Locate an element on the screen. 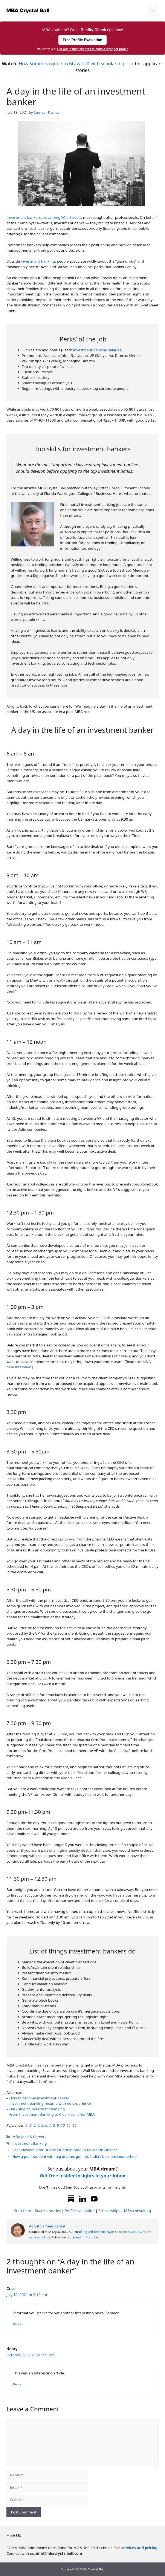 This screenshot has height=2576, width=165. Investment Banking is located at coordinates (29, 2143).